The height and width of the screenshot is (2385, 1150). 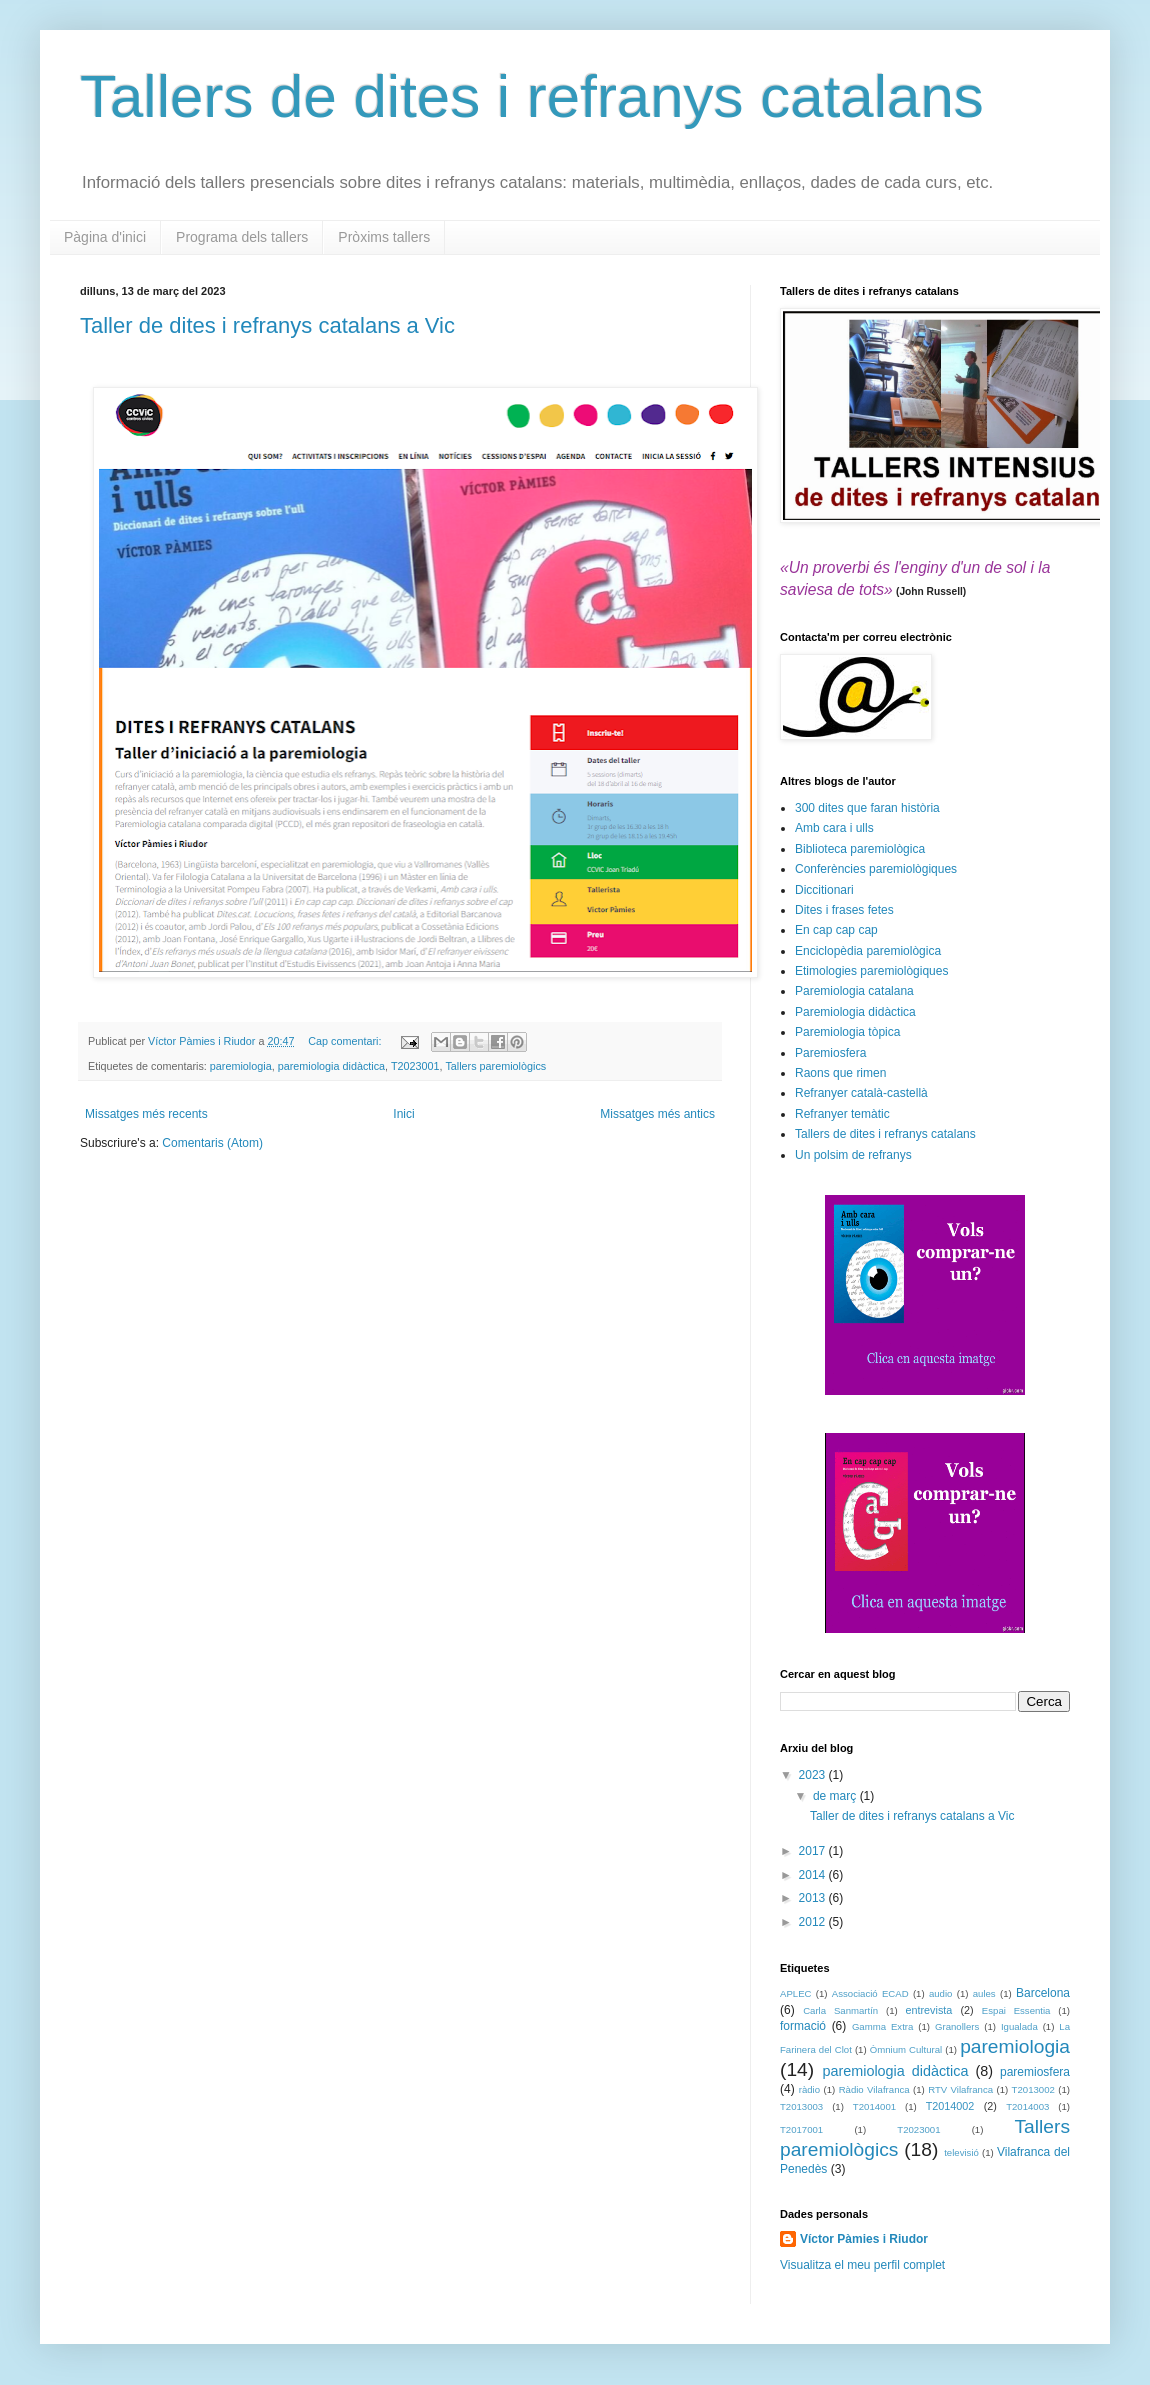 I want to click on Un polsim de refranys, so click(x=853, y=1155).